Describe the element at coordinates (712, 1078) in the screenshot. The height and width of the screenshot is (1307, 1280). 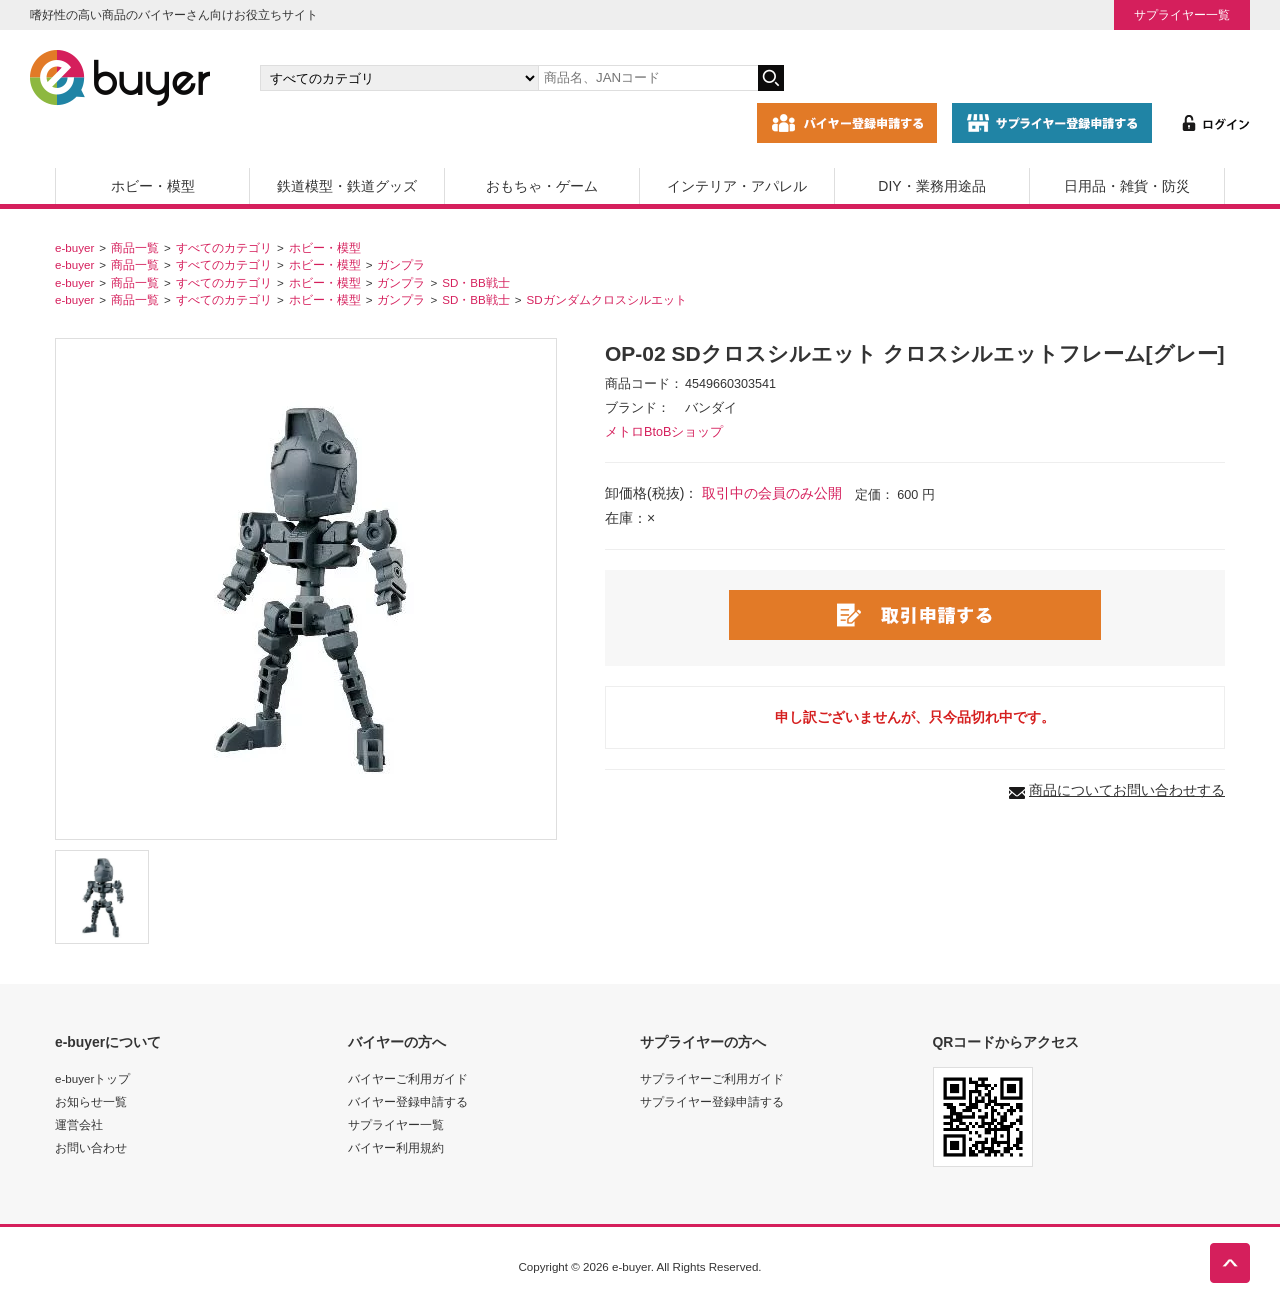
I see `サプライヤーご利用ガイド` at that location.